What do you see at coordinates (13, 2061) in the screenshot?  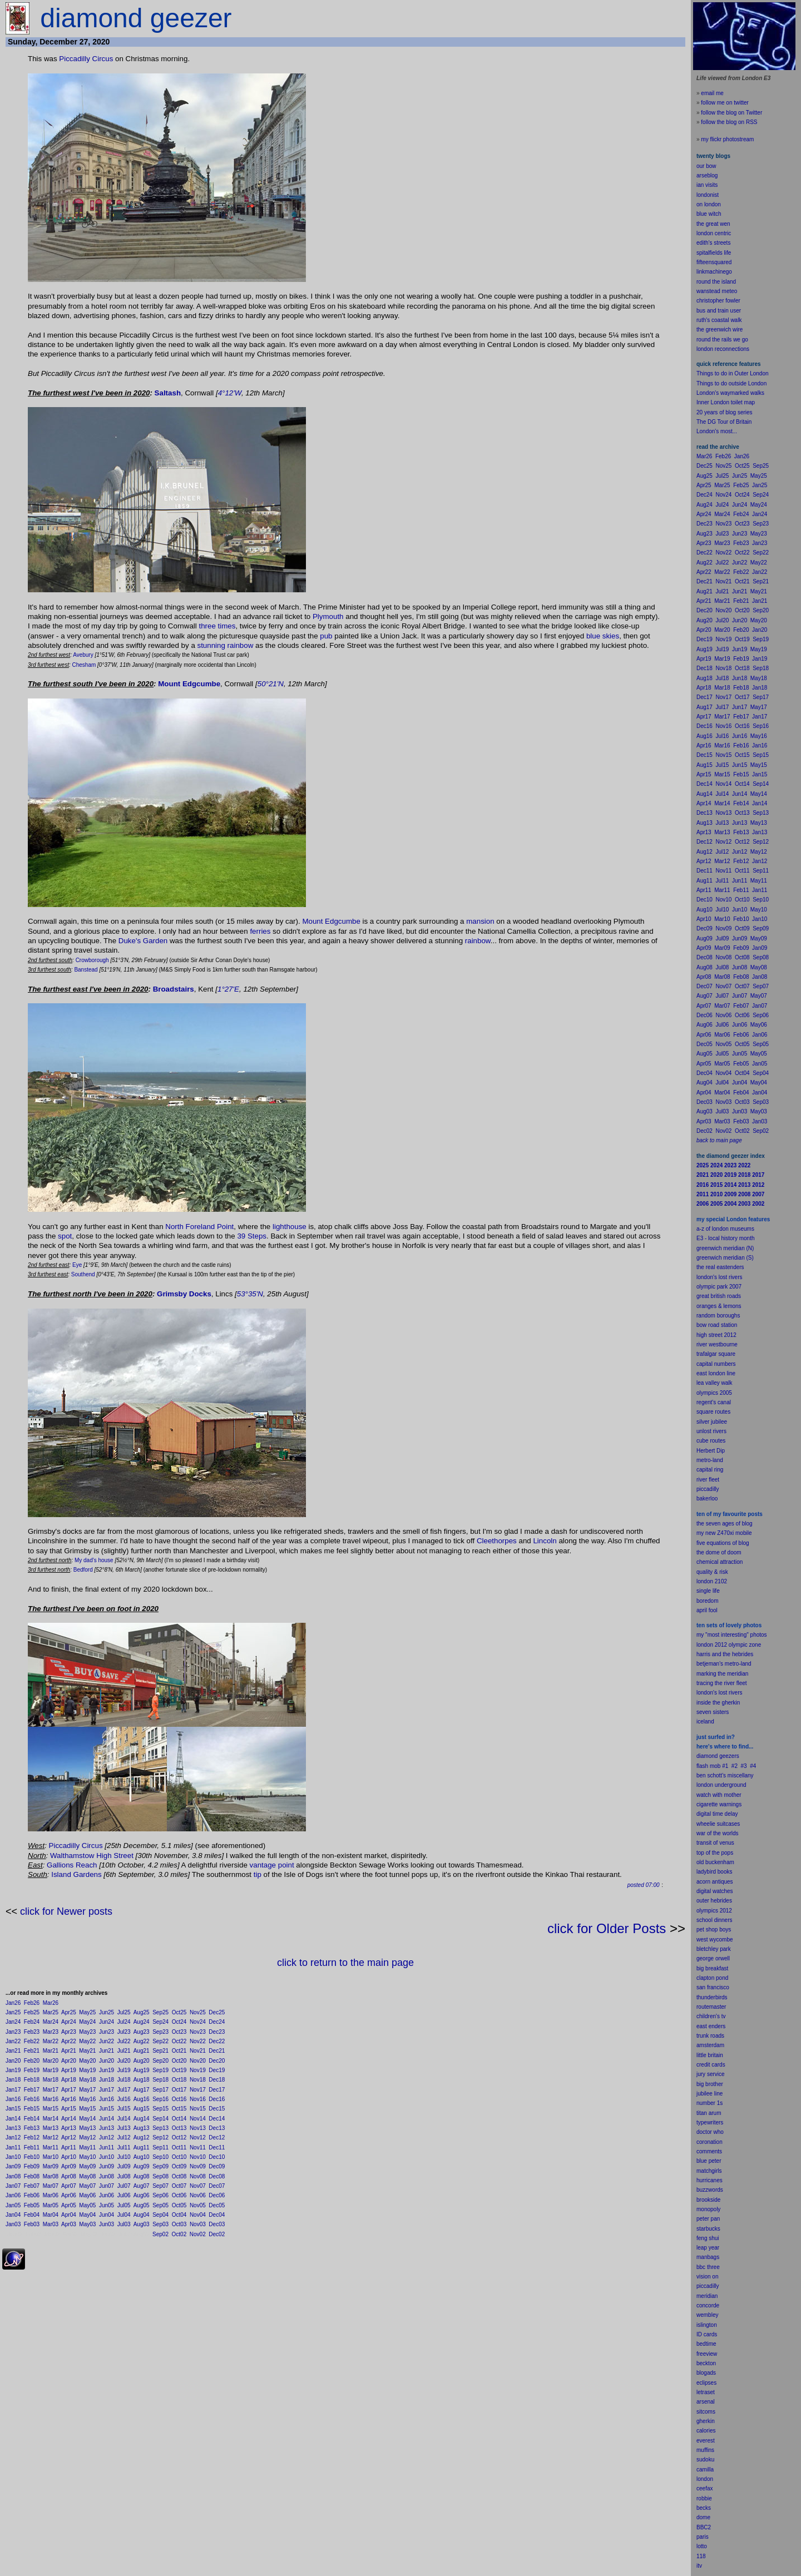 I see `Jan20` at bounding box center [13, 2061].